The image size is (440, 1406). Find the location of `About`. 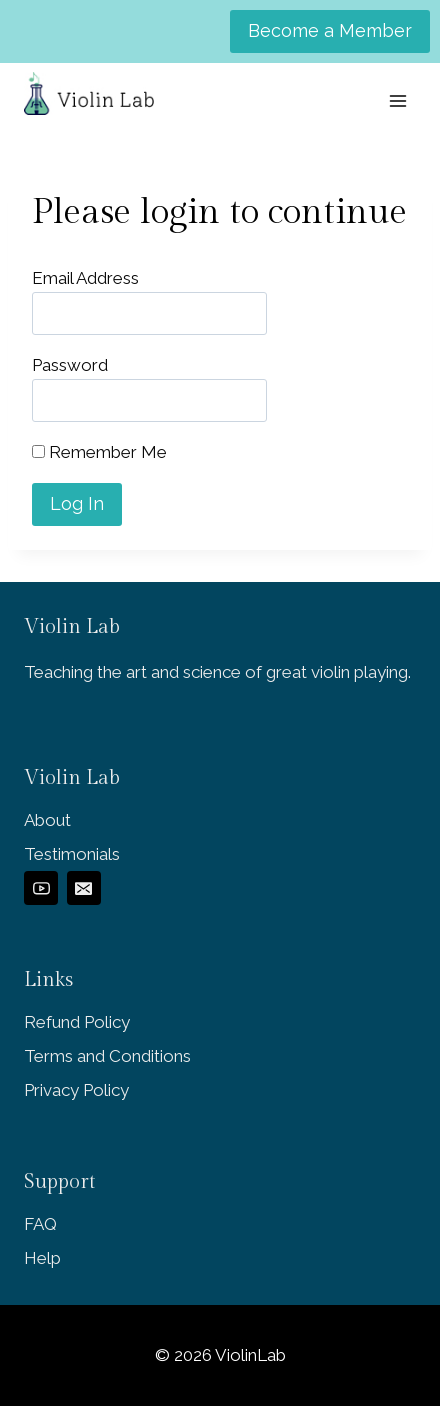

About is located at coordinates (47, 820).